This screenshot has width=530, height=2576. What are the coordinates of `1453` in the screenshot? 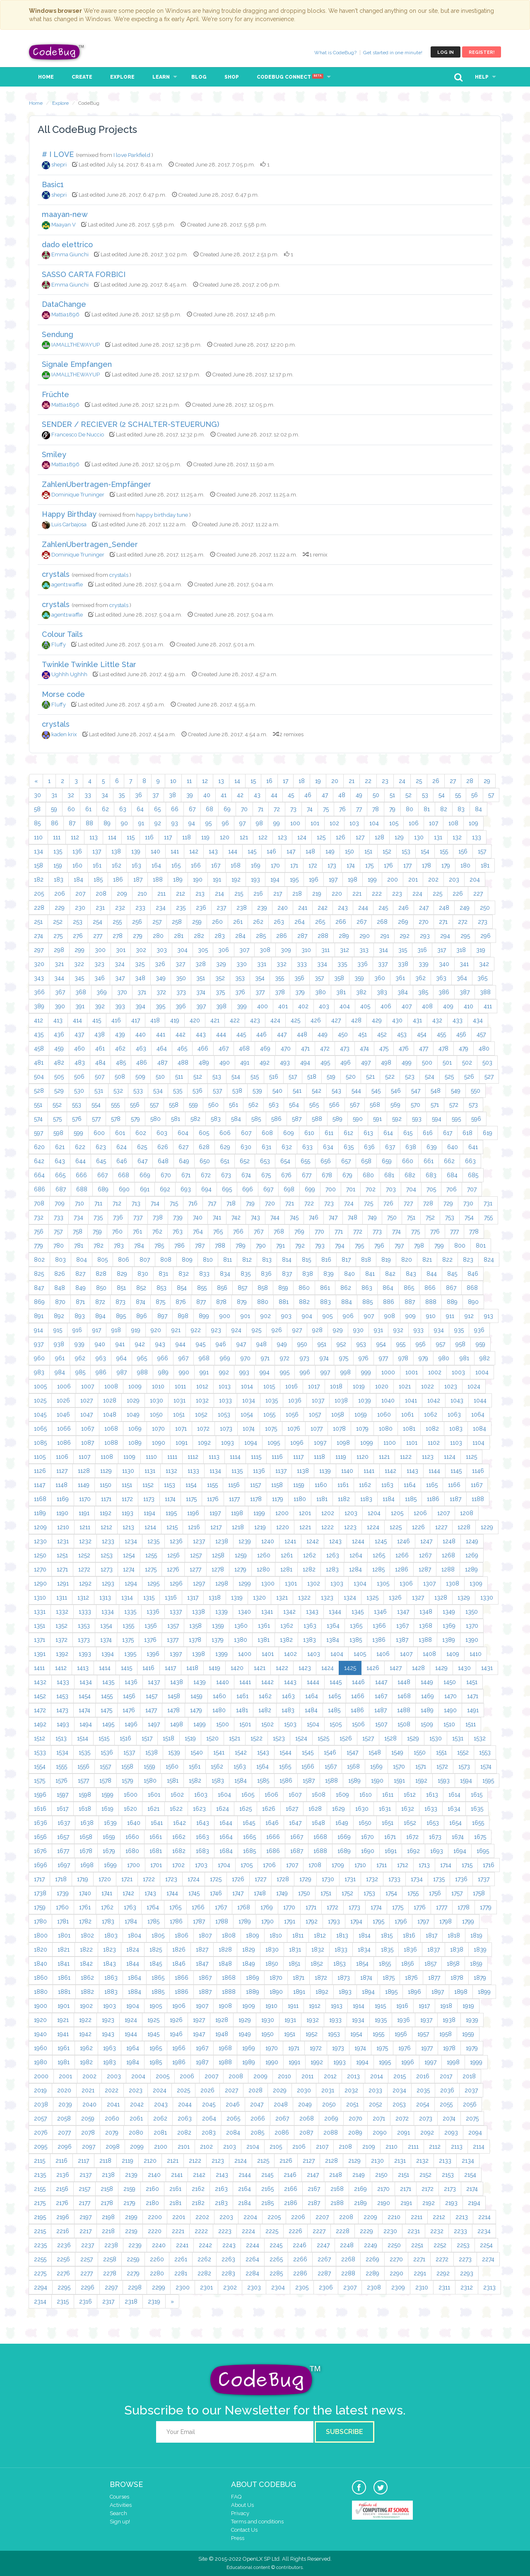 It's located at (62, 1696).